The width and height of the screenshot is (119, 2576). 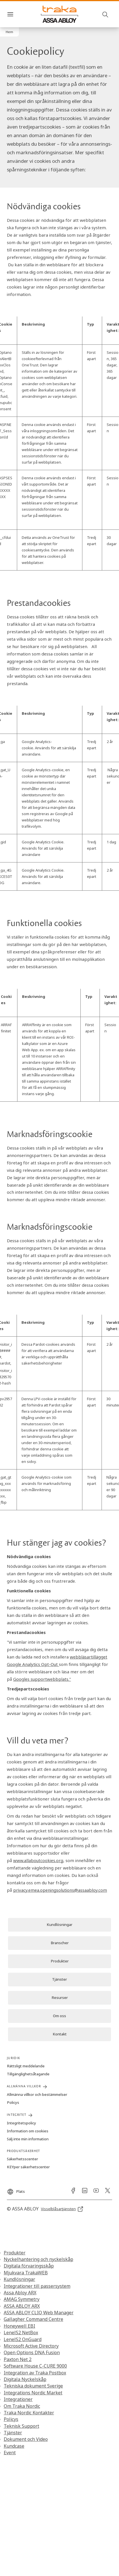 I want to click on Software House C-CURE 9000, so click(x=35, y=2366).